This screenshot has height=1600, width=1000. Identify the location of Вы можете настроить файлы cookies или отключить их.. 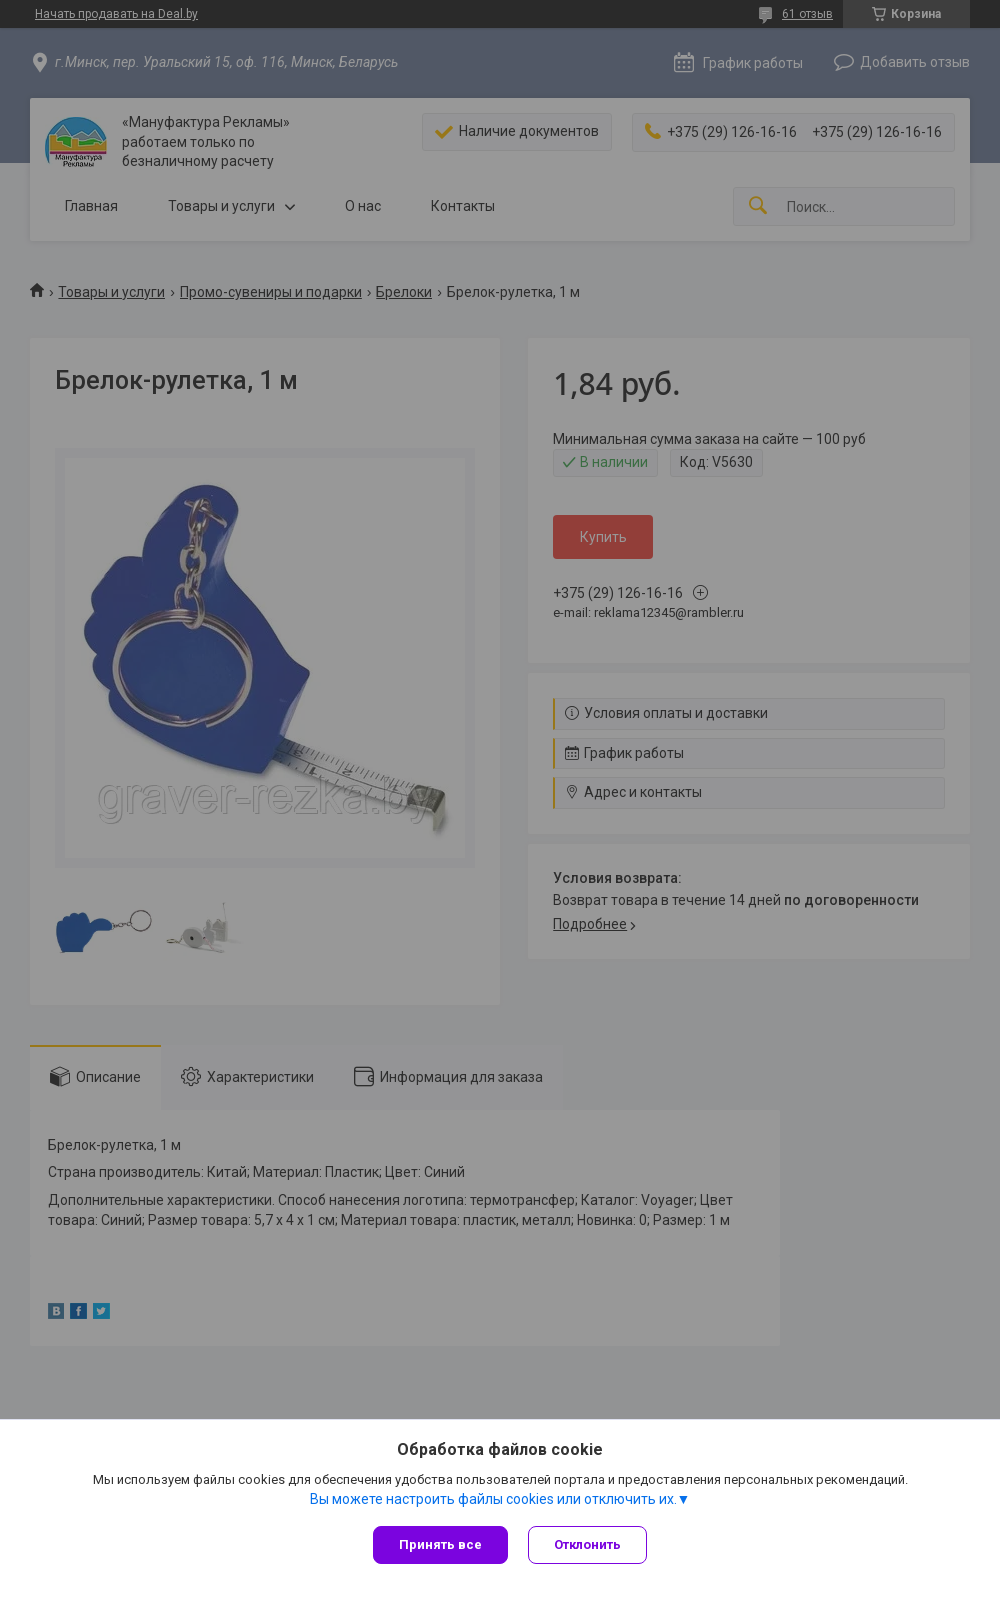
(493, 1499).